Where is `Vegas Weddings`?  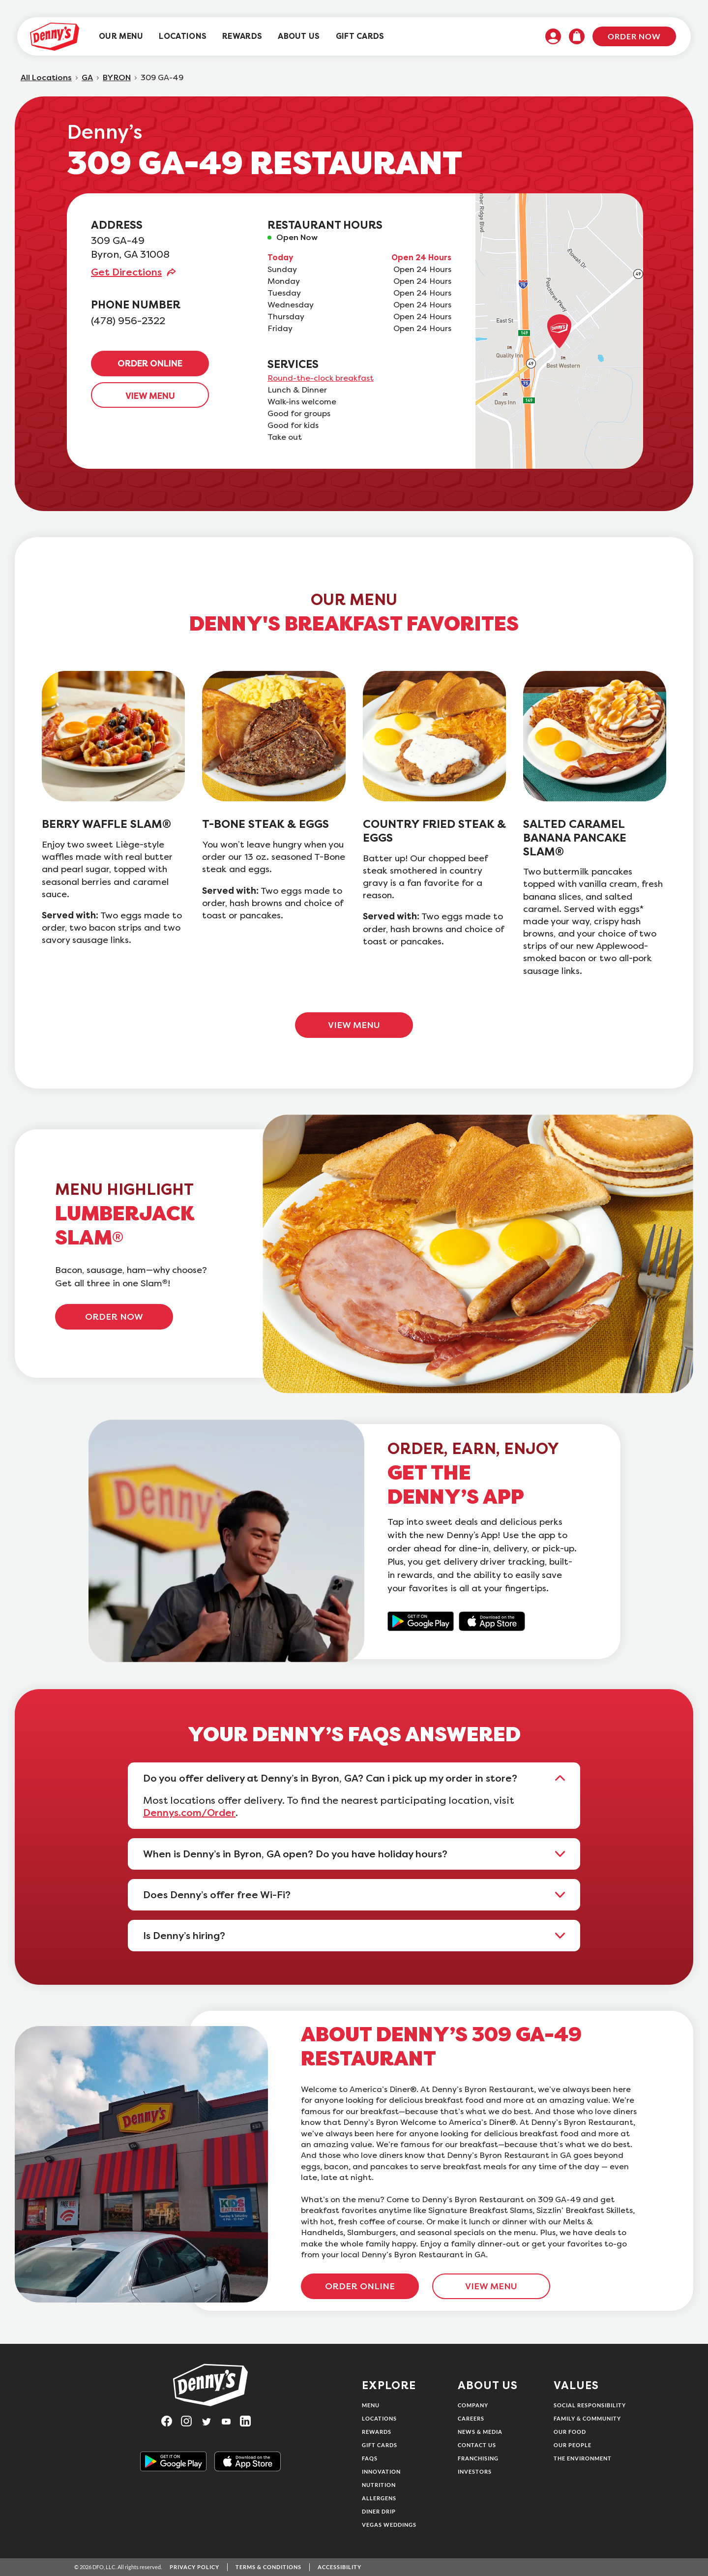
Vegas Weddings is located at coordinates (389, 2524).